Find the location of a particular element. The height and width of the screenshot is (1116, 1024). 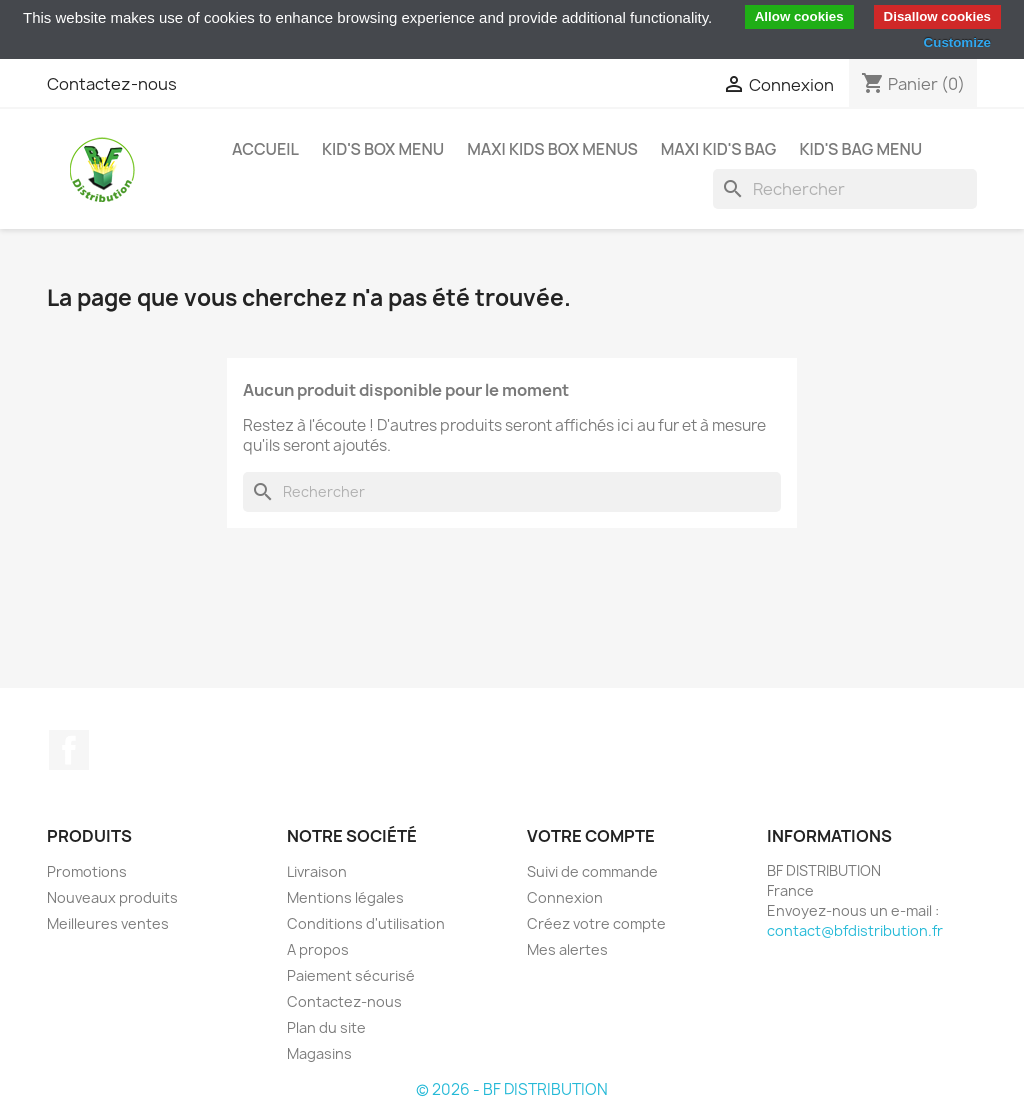

Meilleures ventes is located at coordinates (108, 923).